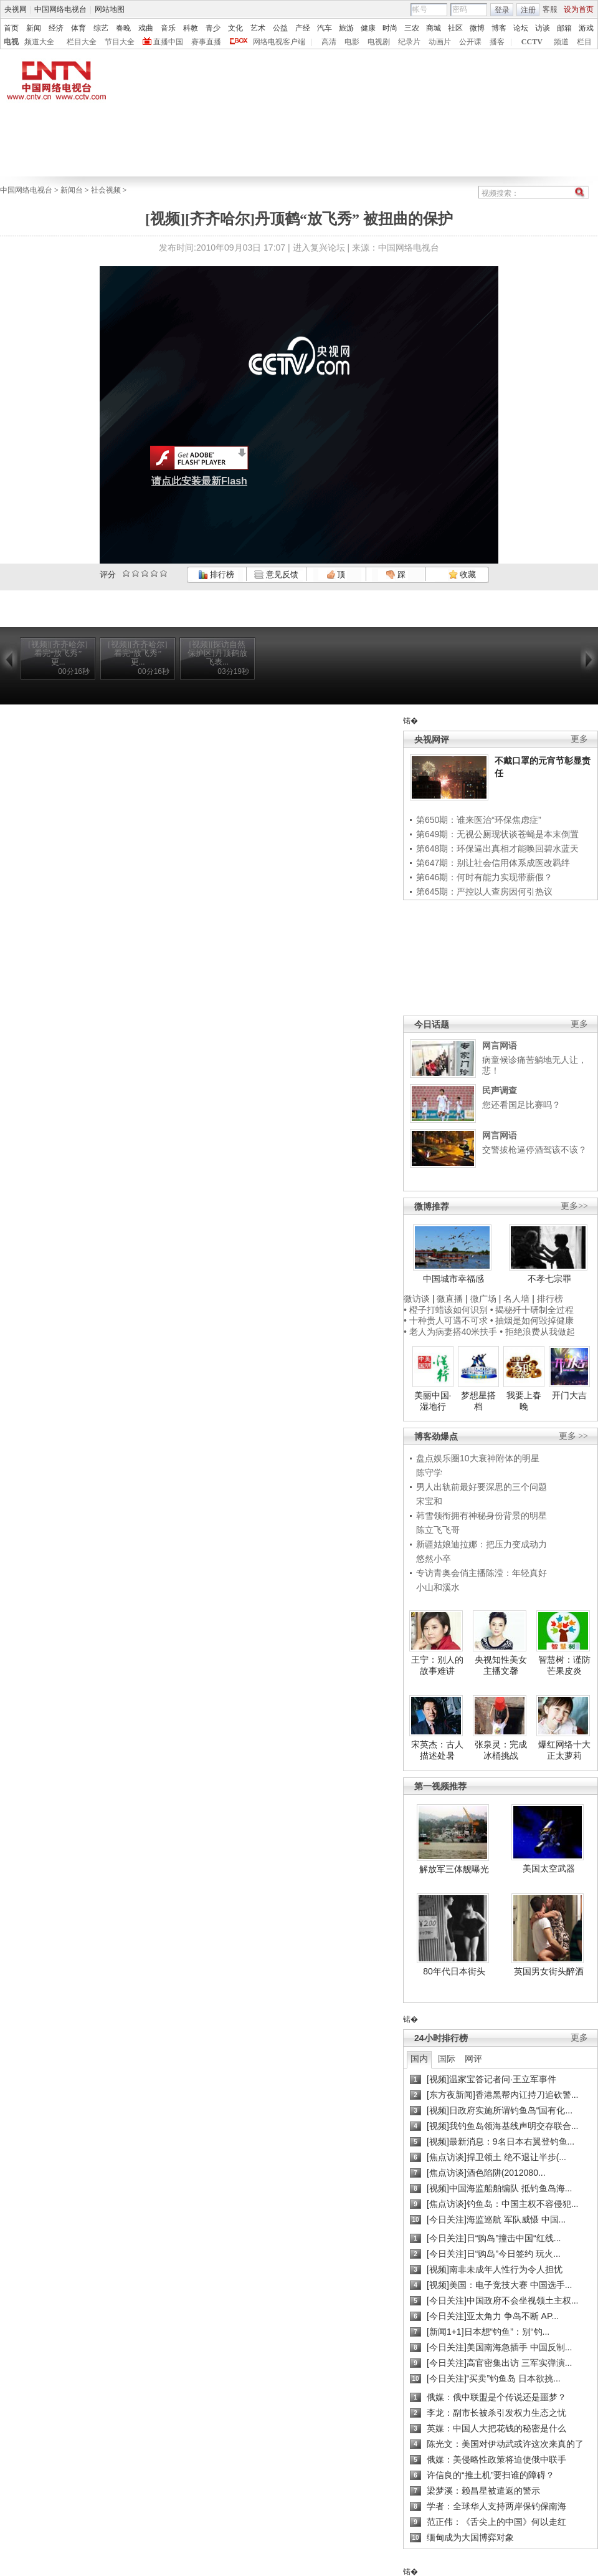 The height and width of the screenshot is (2576, 598). Describe the element at coordinates (446, 1310) in the screenshot. I see `• 橙子打蜡该如何识别` at that location.